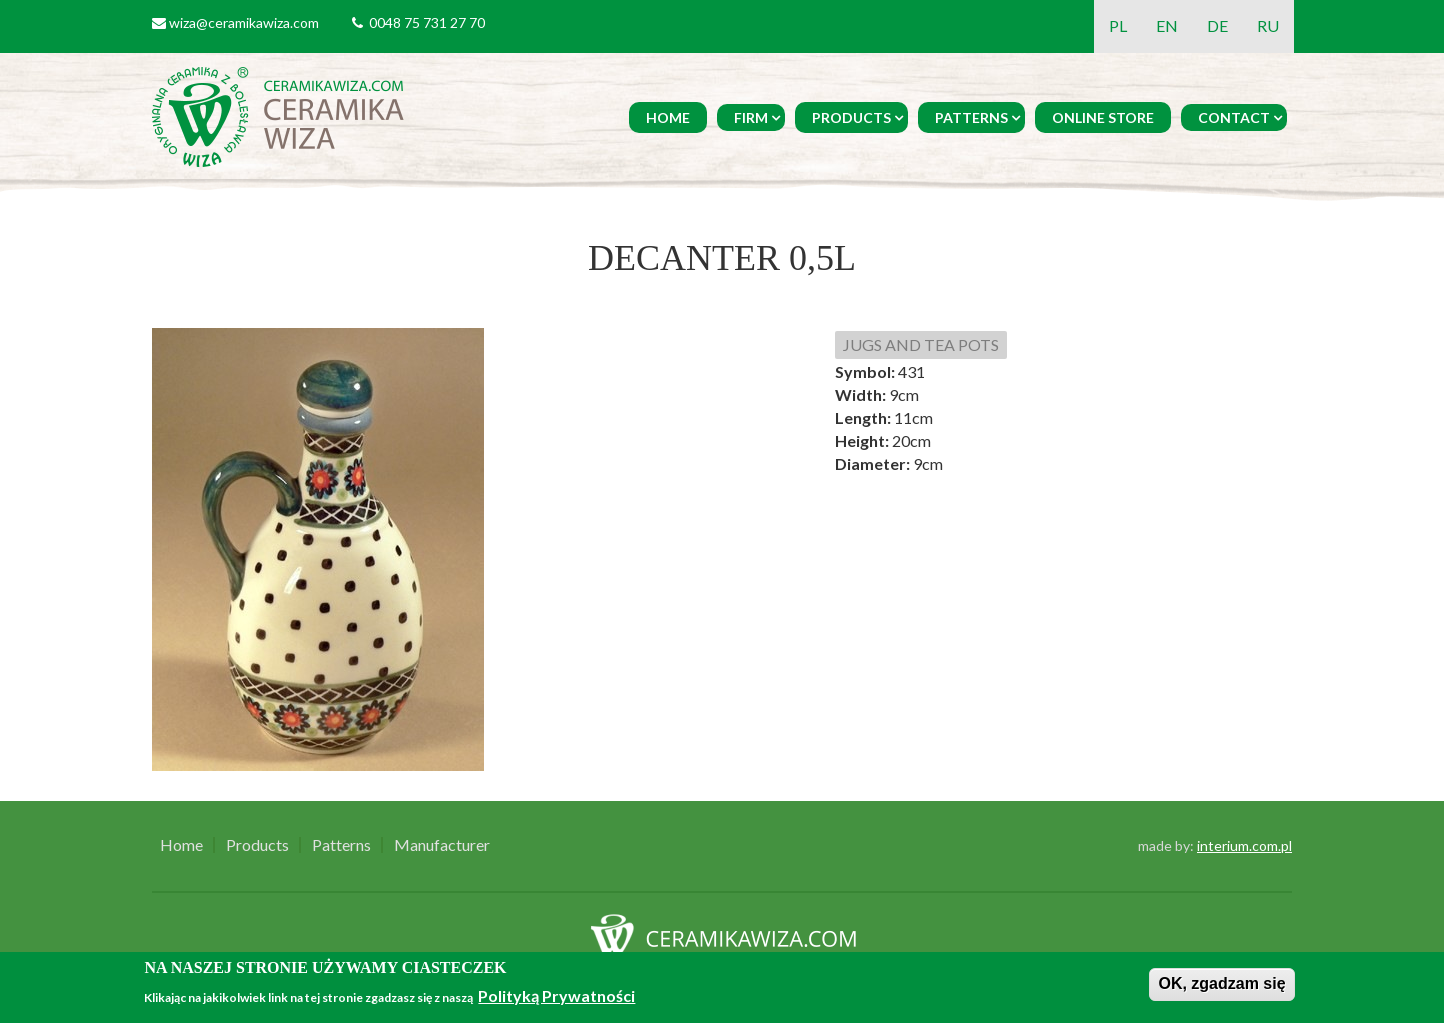 This screenshot has height=1023, width=1444. What do you see at coordinates (1118, 25) in the screenshot?
I see `PL` at bounding box center [1118, 25].